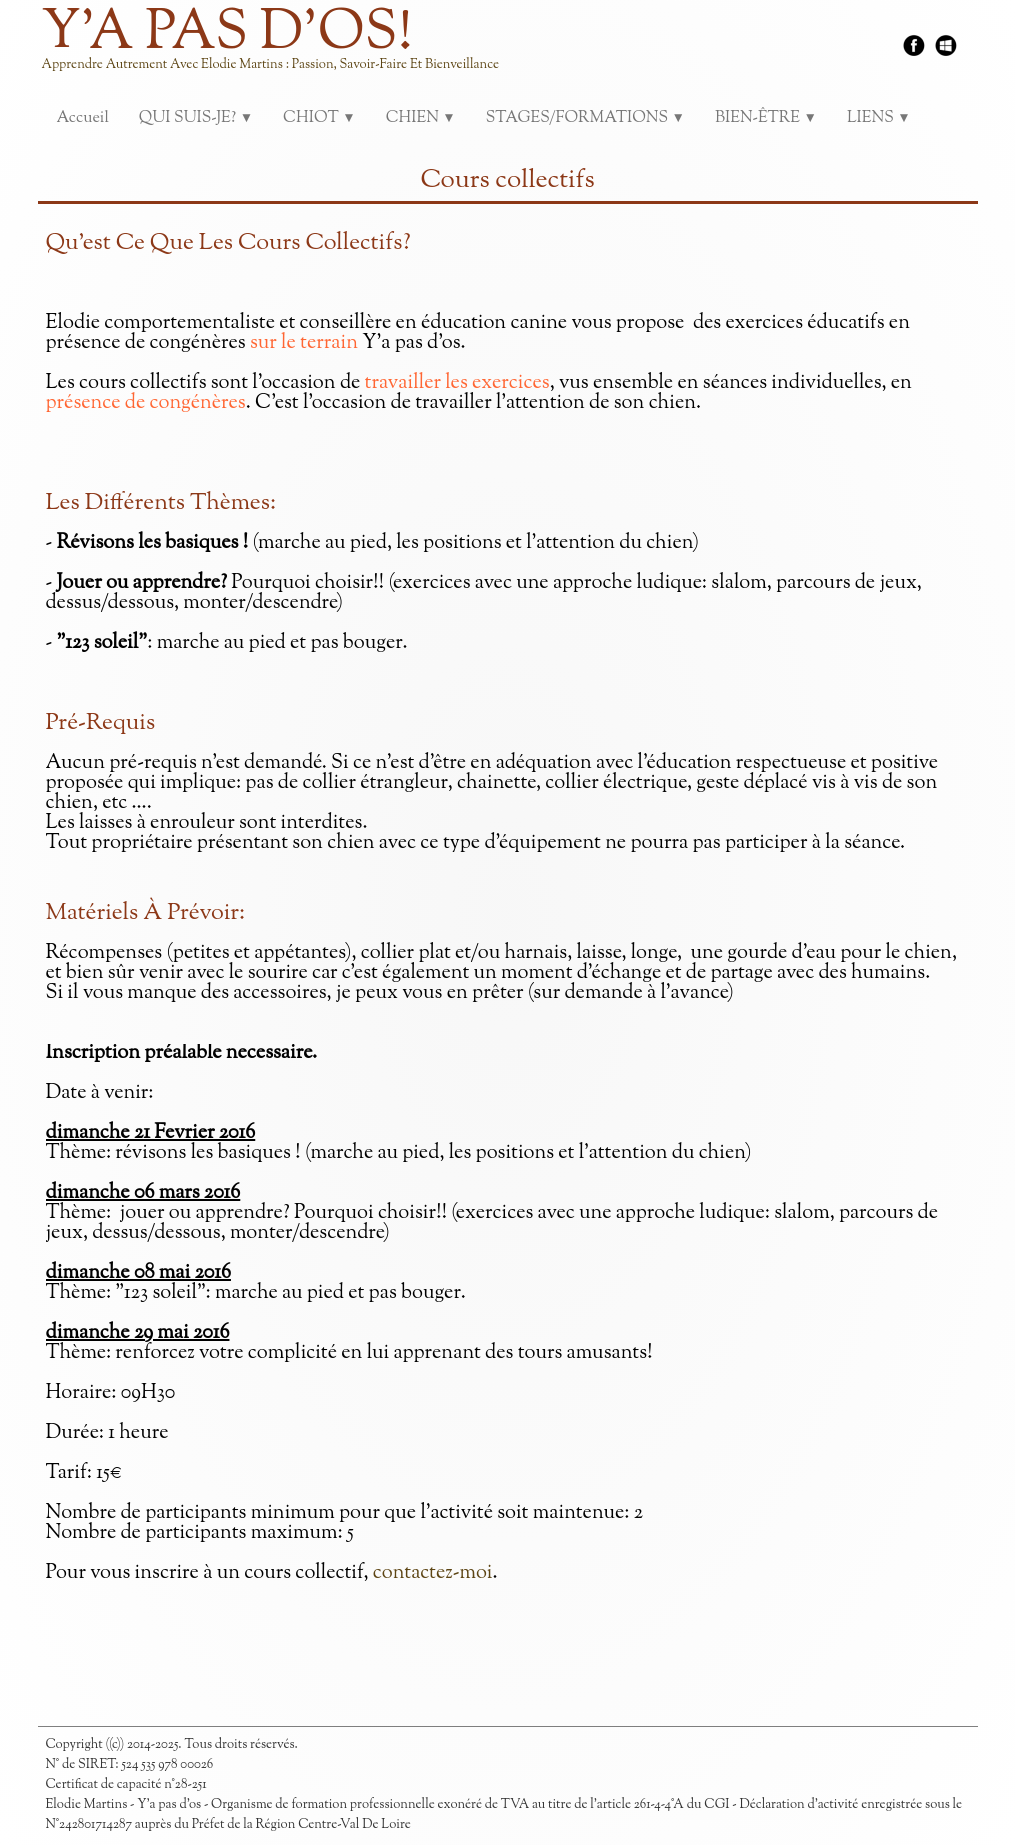 The height and width of the screenshot is (1845, 1015). I want to click on [logo], so click(278, 50).